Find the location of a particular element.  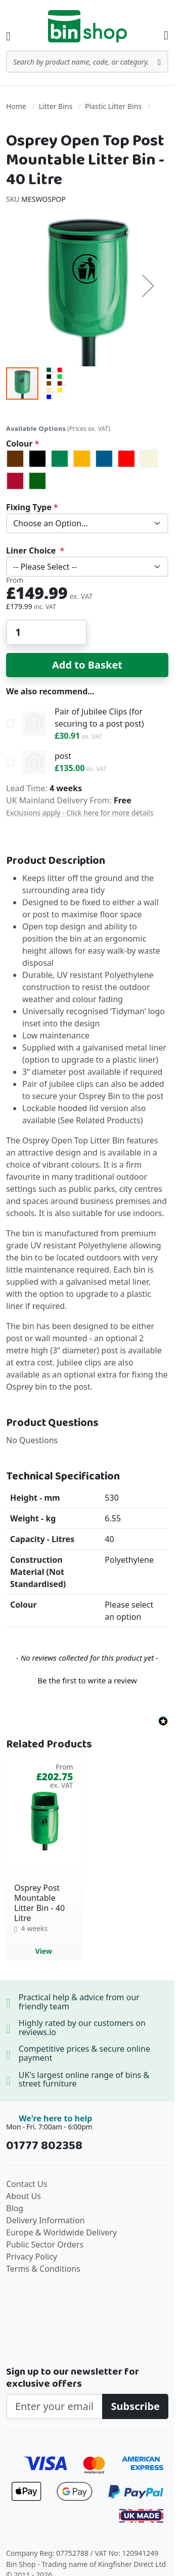

[store logo] is located at coordinates (87, 26).